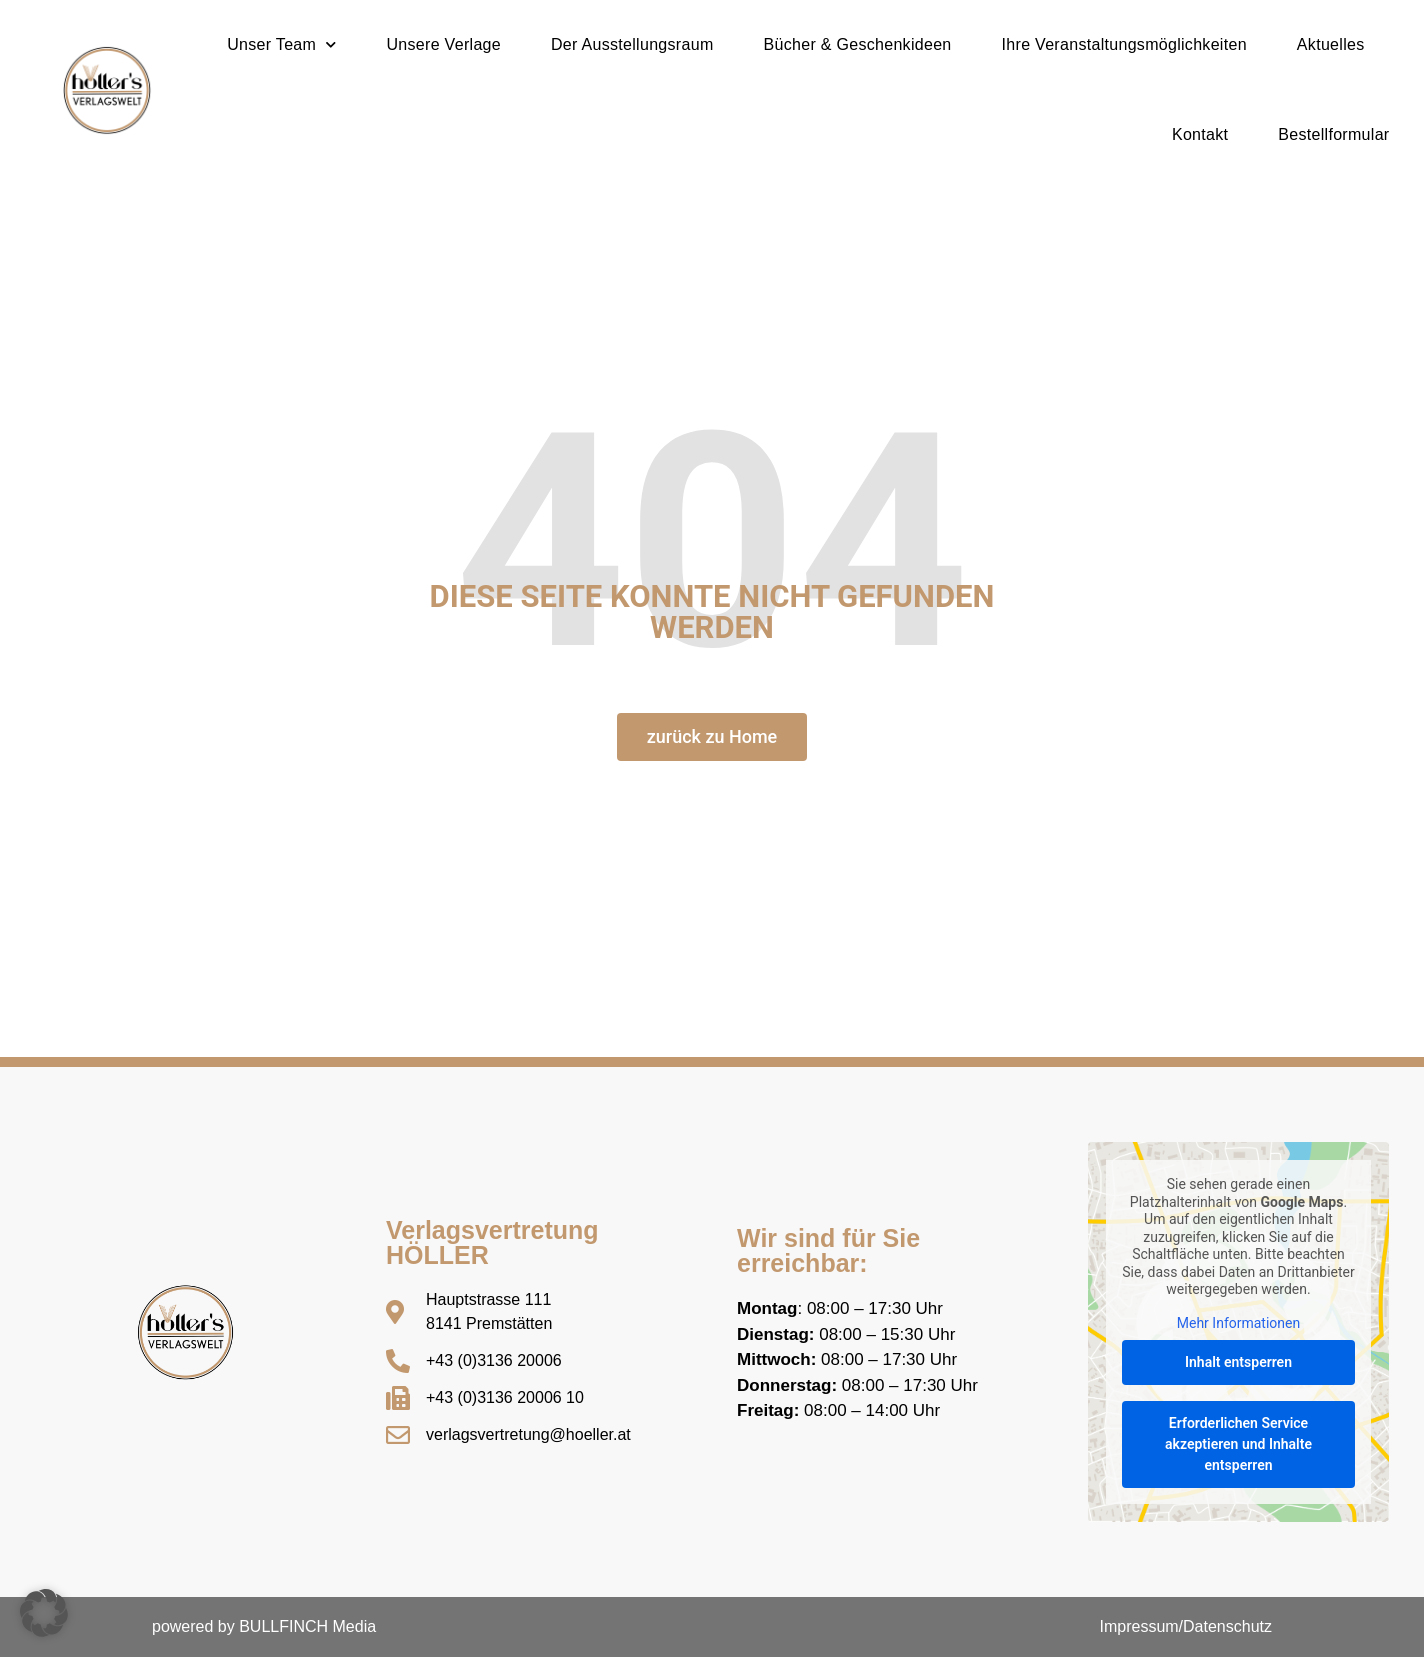  I want to click on Unsere Verlage, so click(444, 44).